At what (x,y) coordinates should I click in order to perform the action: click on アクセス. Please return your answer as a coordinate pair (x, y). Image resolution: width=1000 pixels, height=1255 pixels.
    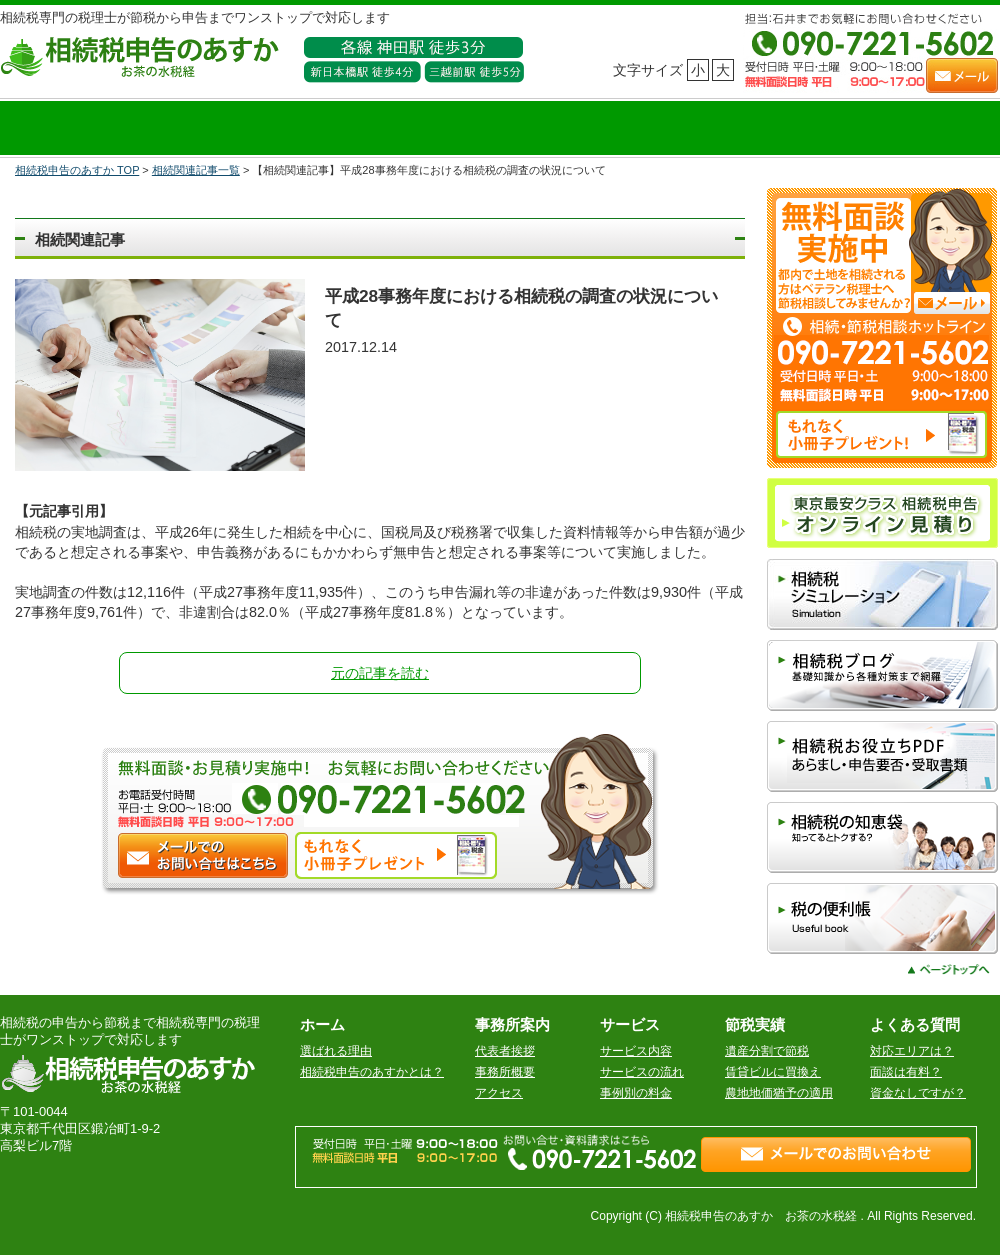
    Looking at the image, I should click on (499, 1093).